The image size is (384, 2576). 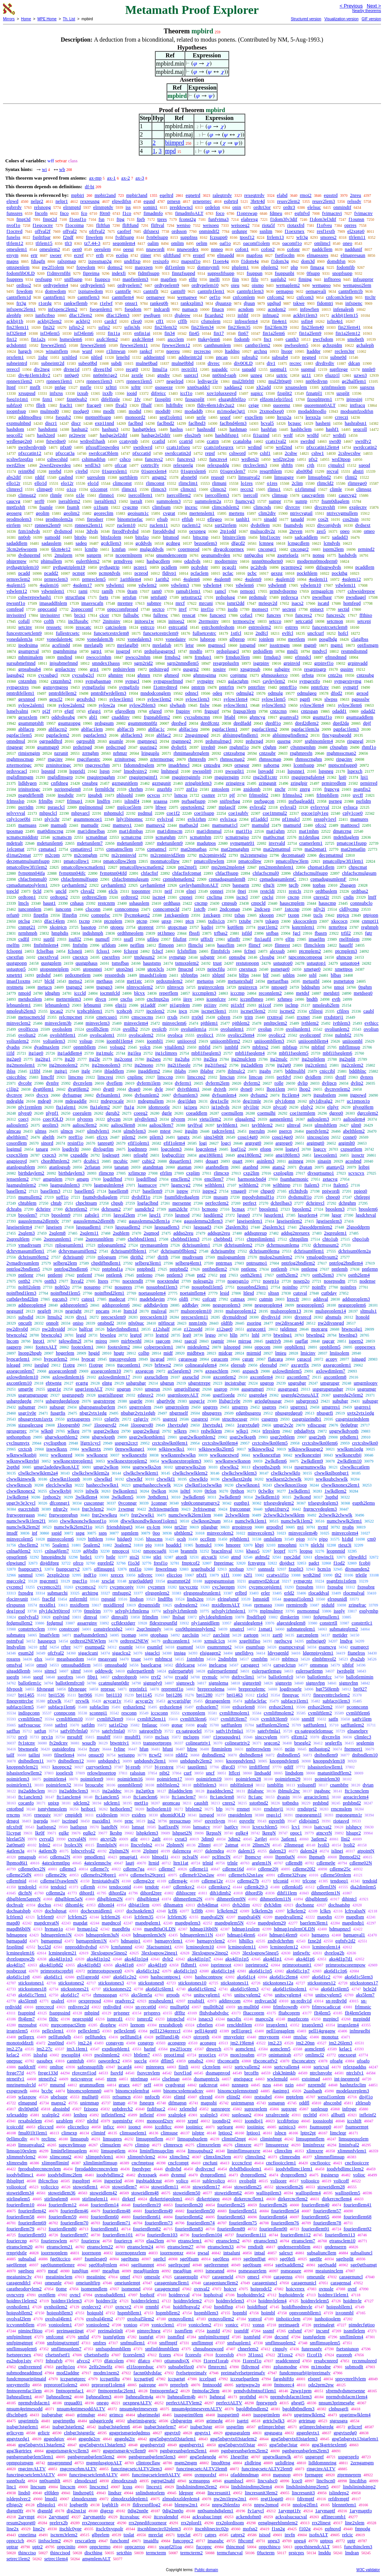 What do you see at coordinates (242, 891) in the screenshot?
I see `0nei` at bounding box center [242, 891].